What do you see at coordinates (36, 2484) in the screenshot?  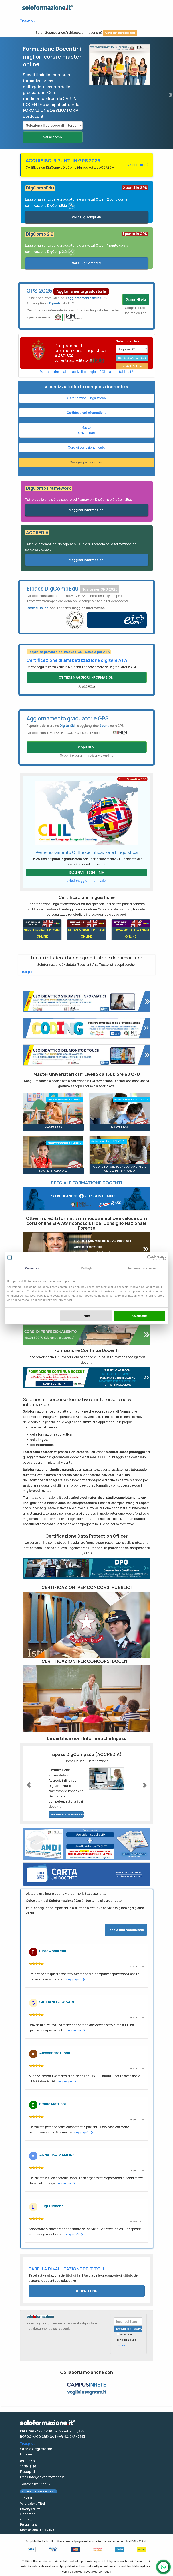 I see `Telefono 02 87199126` at bounding box center [36, 2484].